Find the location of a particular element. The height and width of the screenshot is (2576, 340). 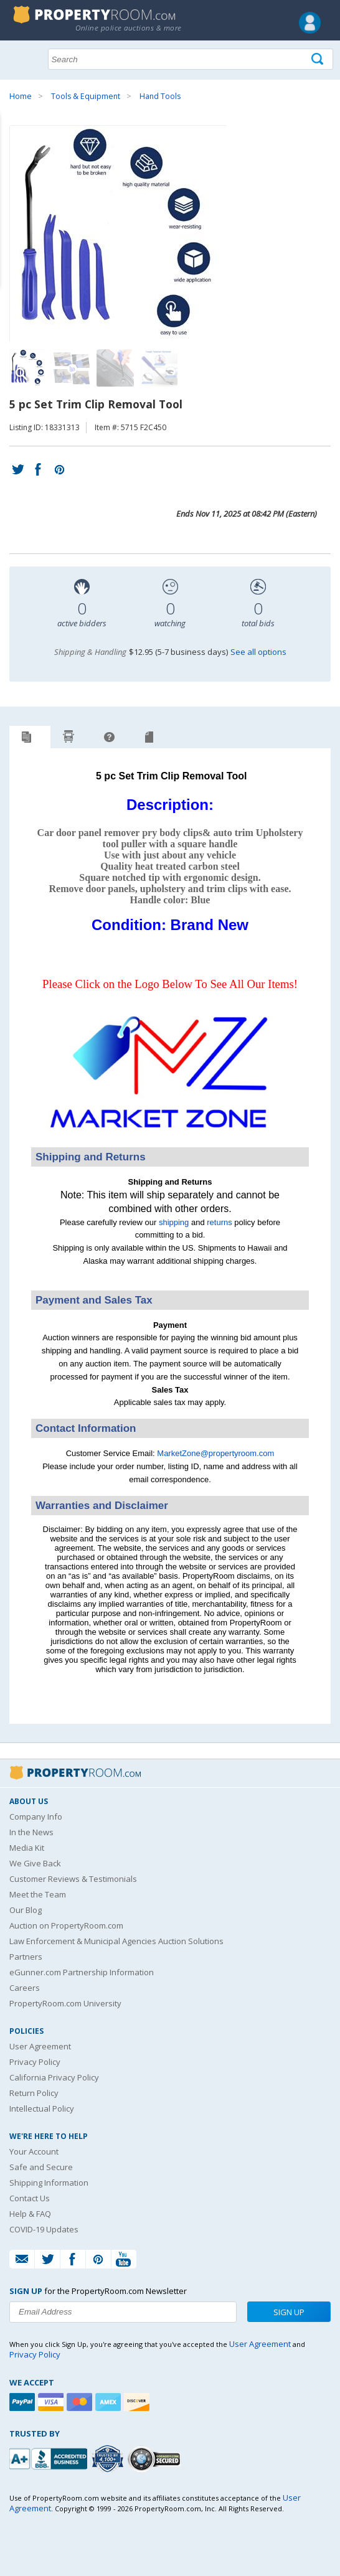

[Trusted By Over 4100 Agencies] is located at coordinates (109, 2459).